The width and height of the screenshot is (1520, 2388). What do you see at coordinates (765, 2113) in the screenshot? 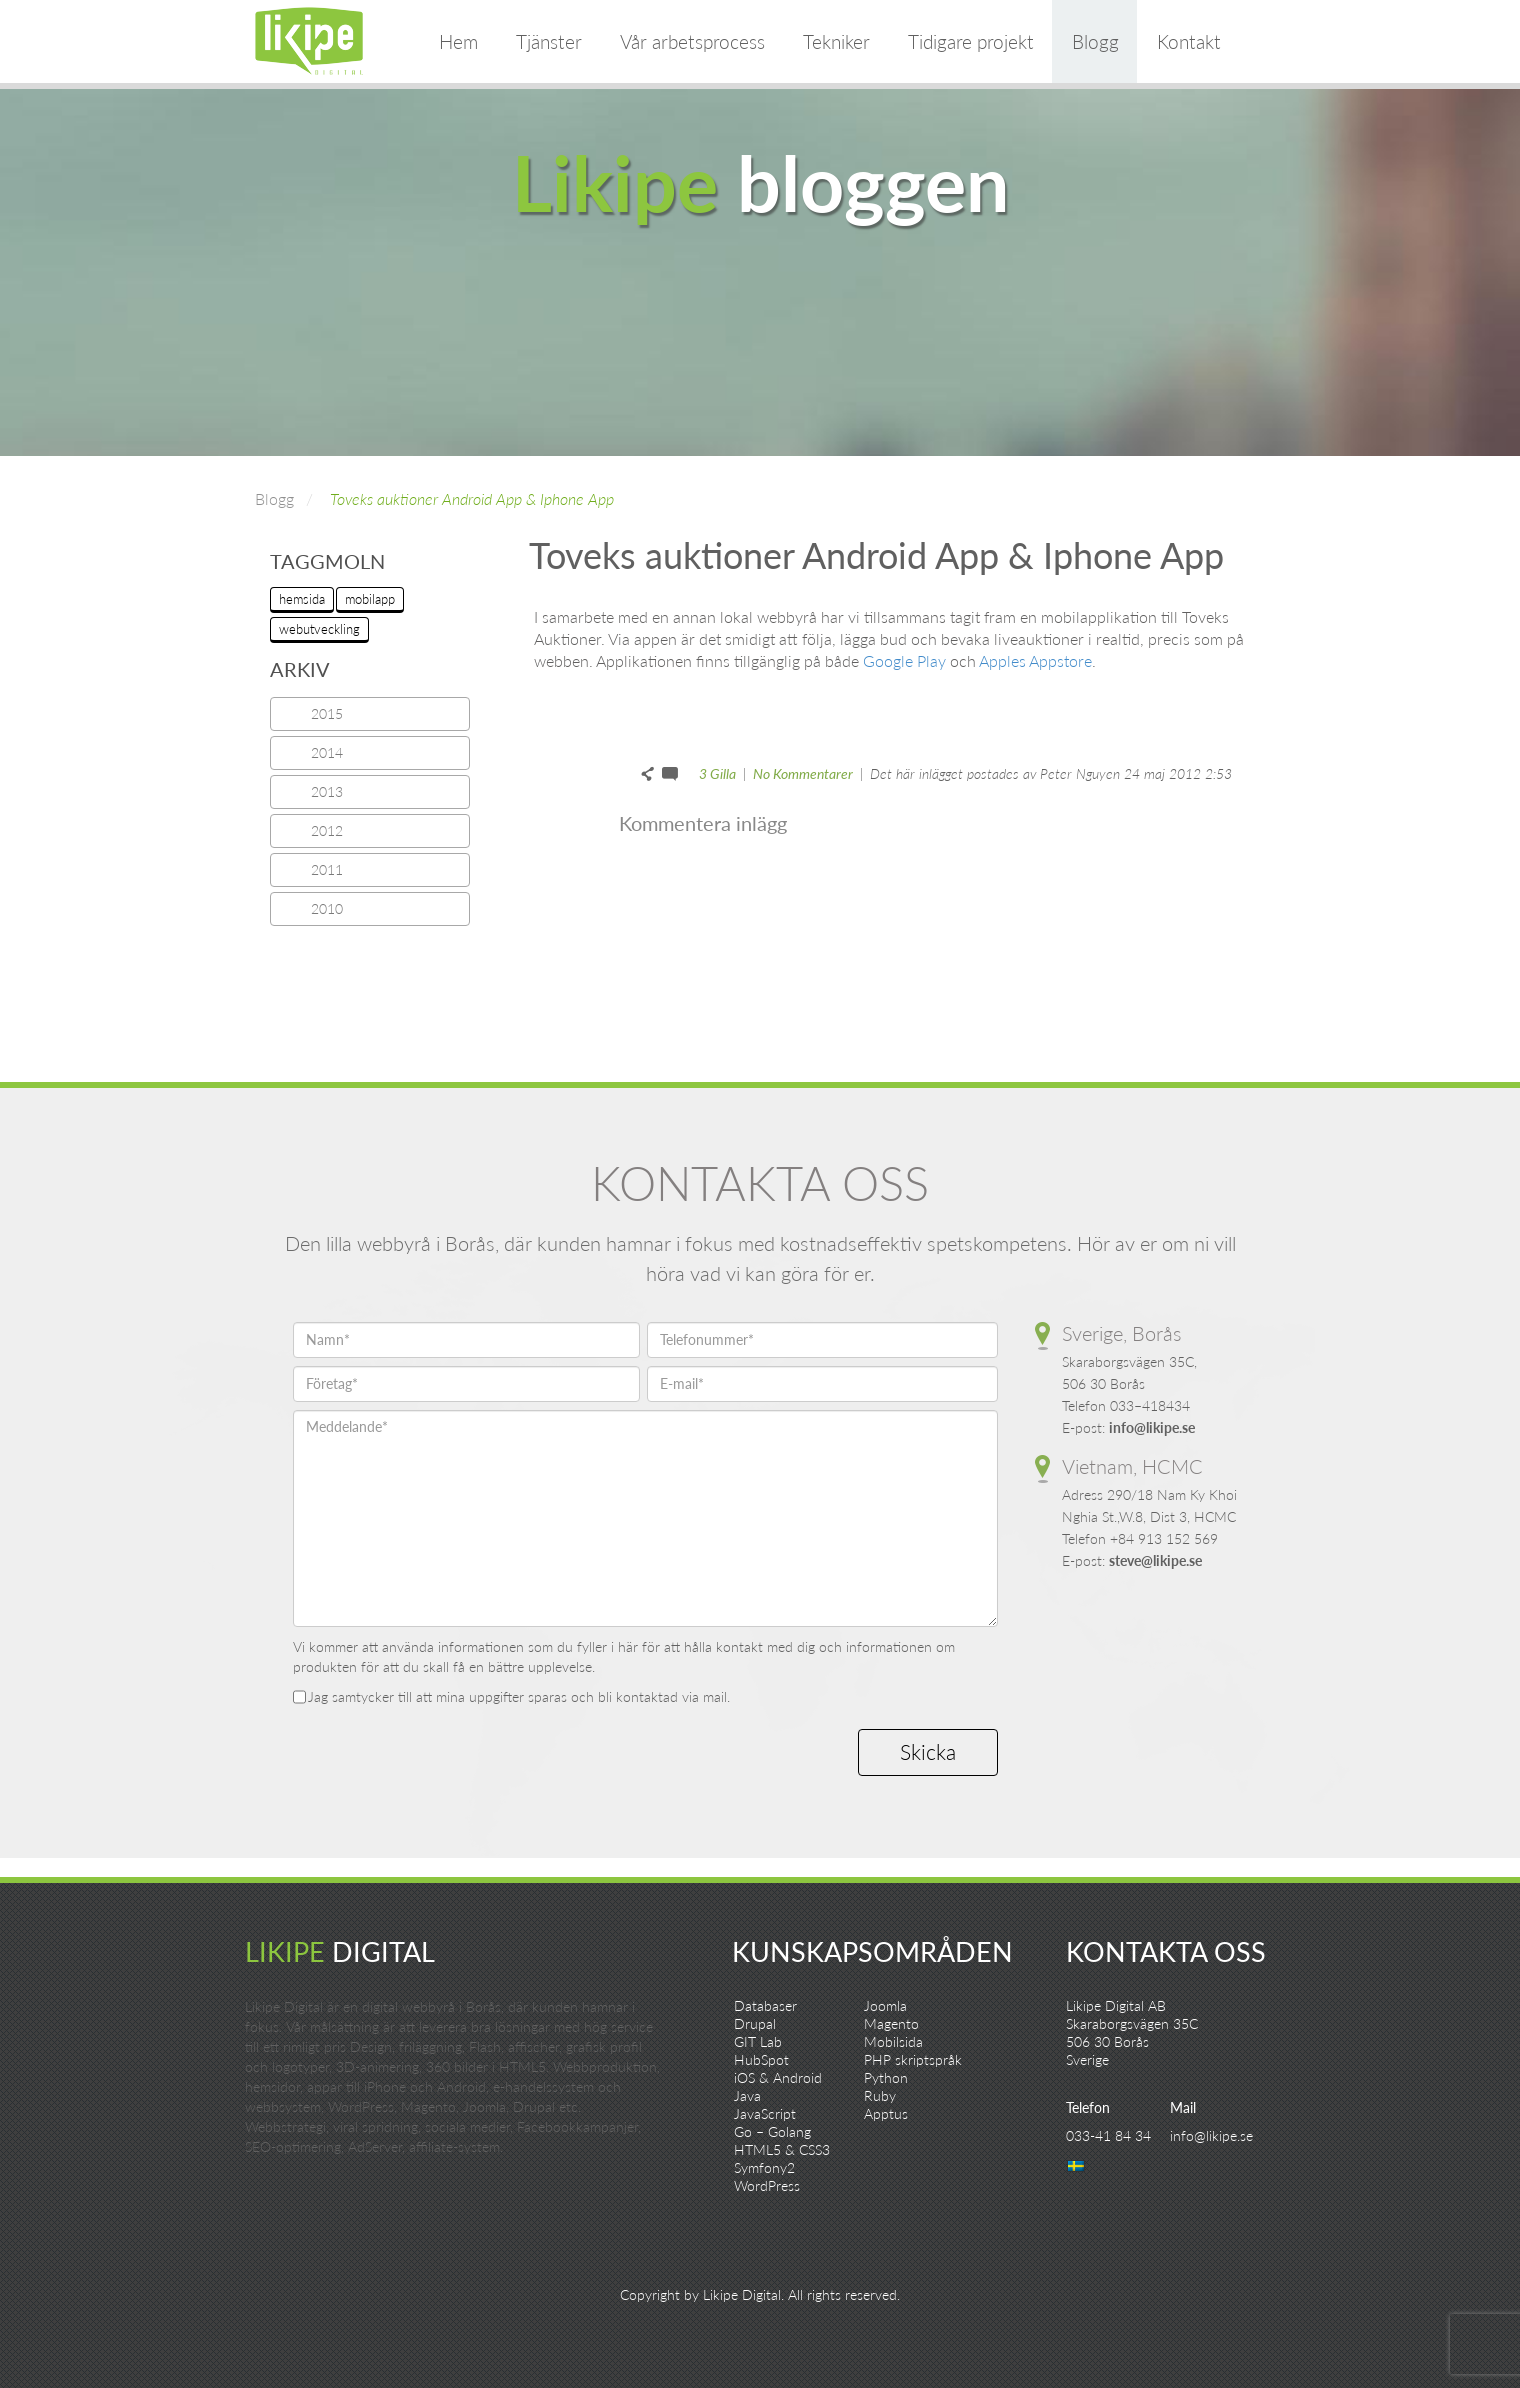
I see `JavaScript` at bounding box center [765, 2113].